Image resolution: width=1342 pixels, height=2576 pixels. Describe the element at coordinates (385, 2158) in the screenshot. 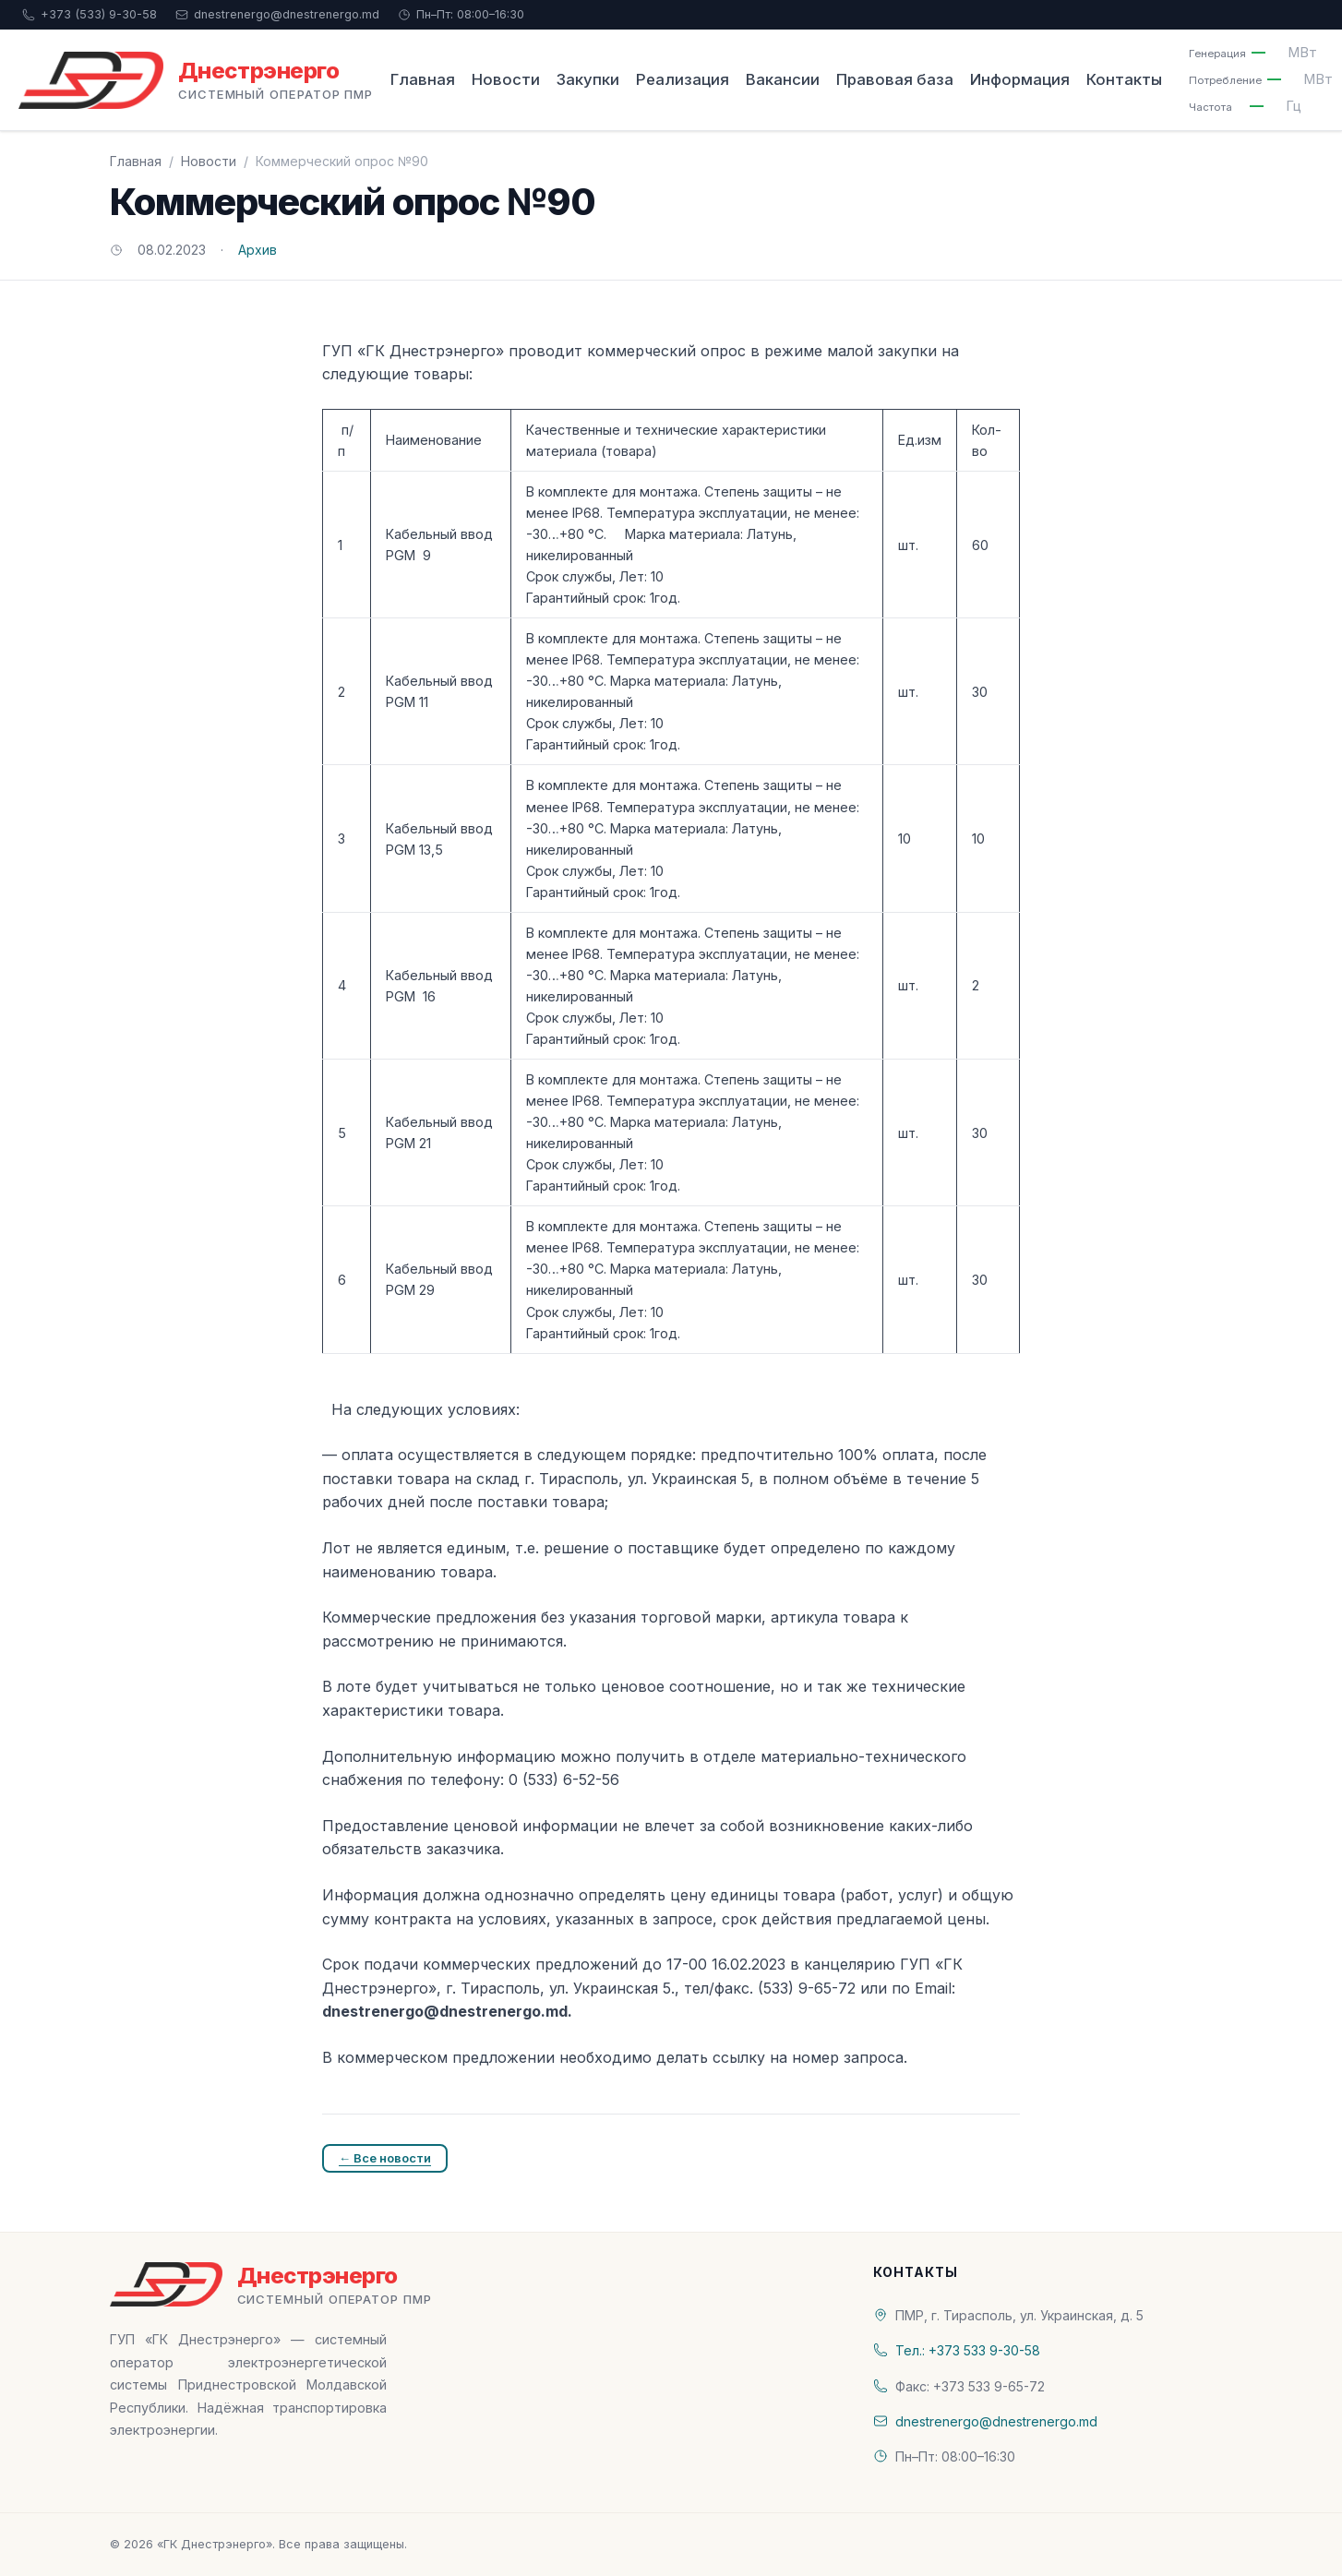

I see `← Все новости` at that location.